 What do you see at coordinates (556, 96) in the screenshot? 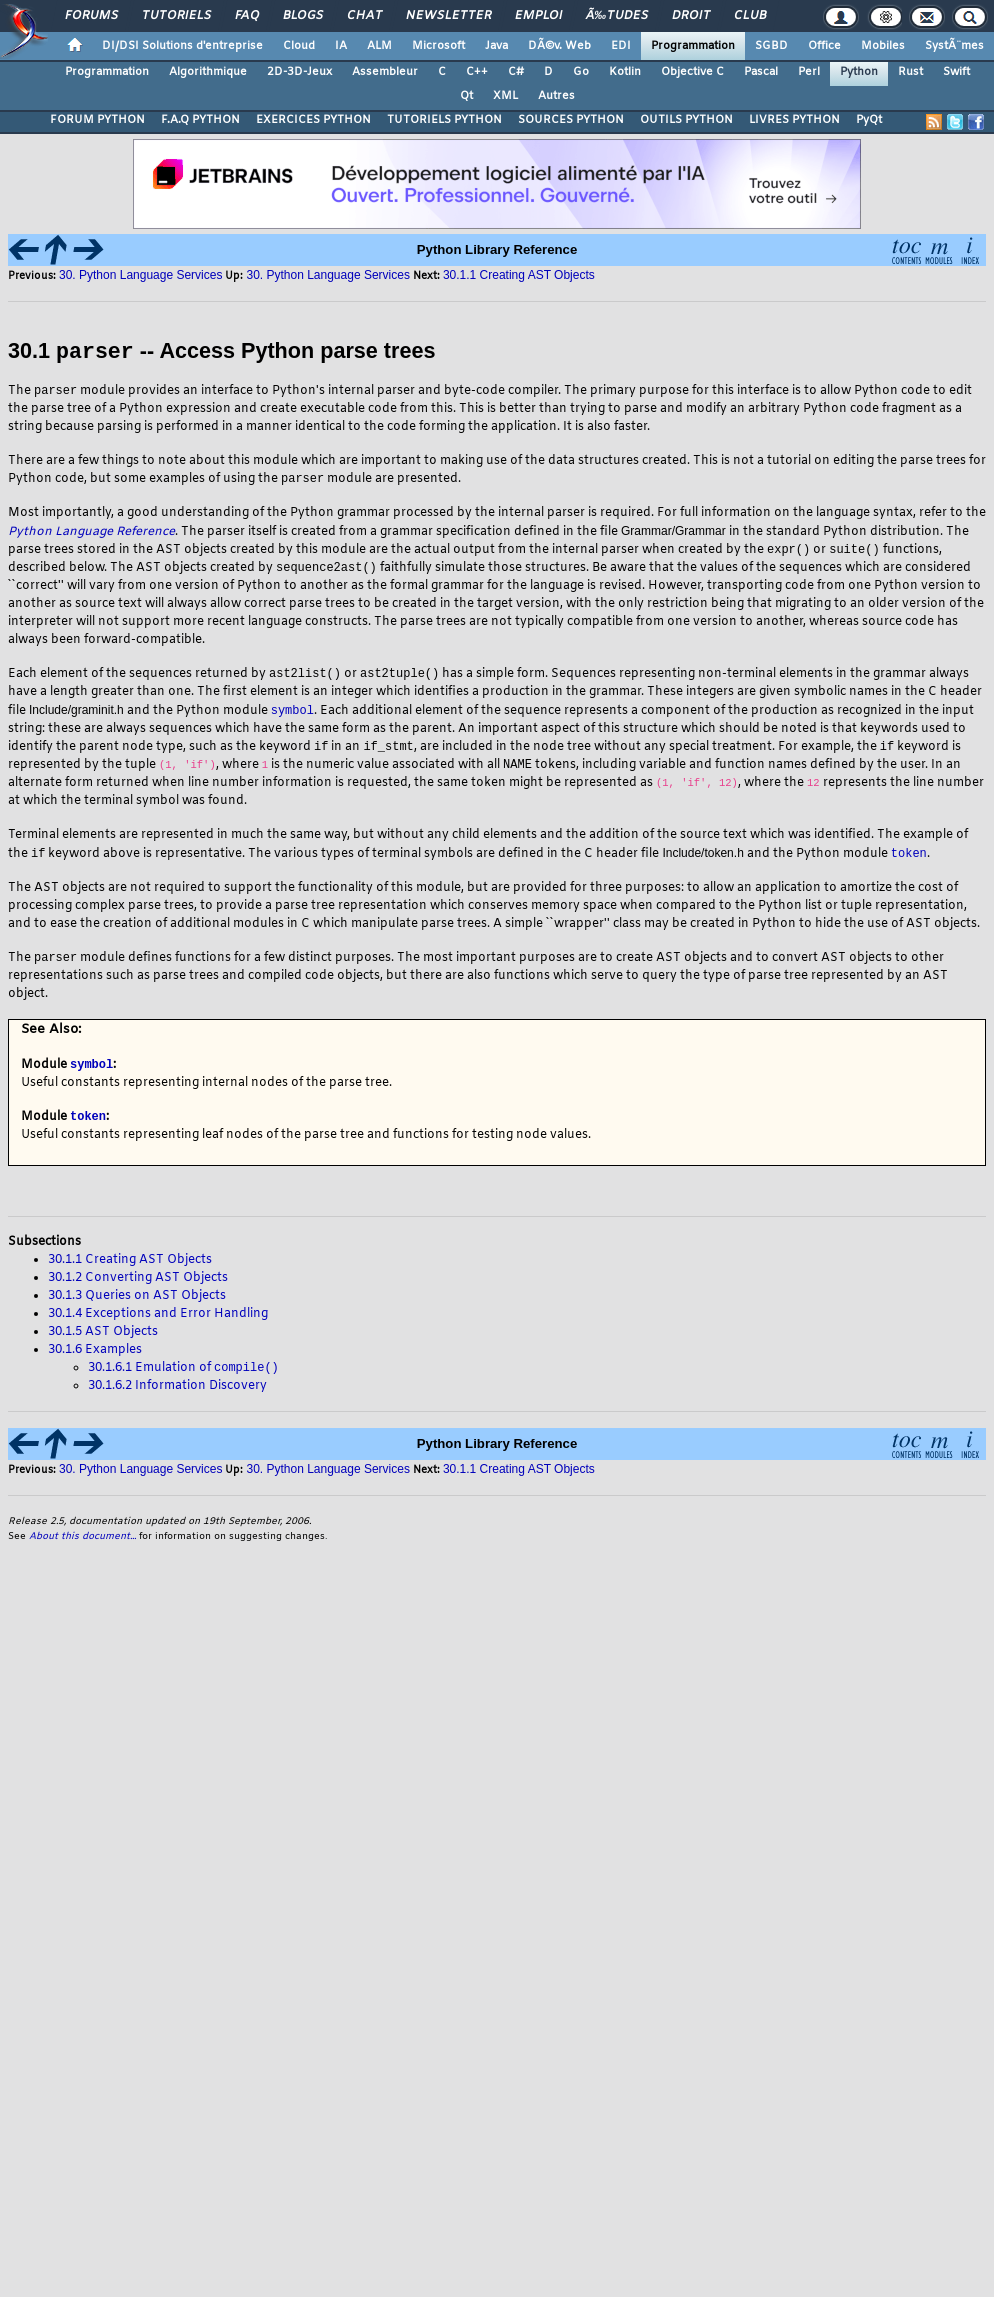
I see `Autres` at bounding box center [556, 96].